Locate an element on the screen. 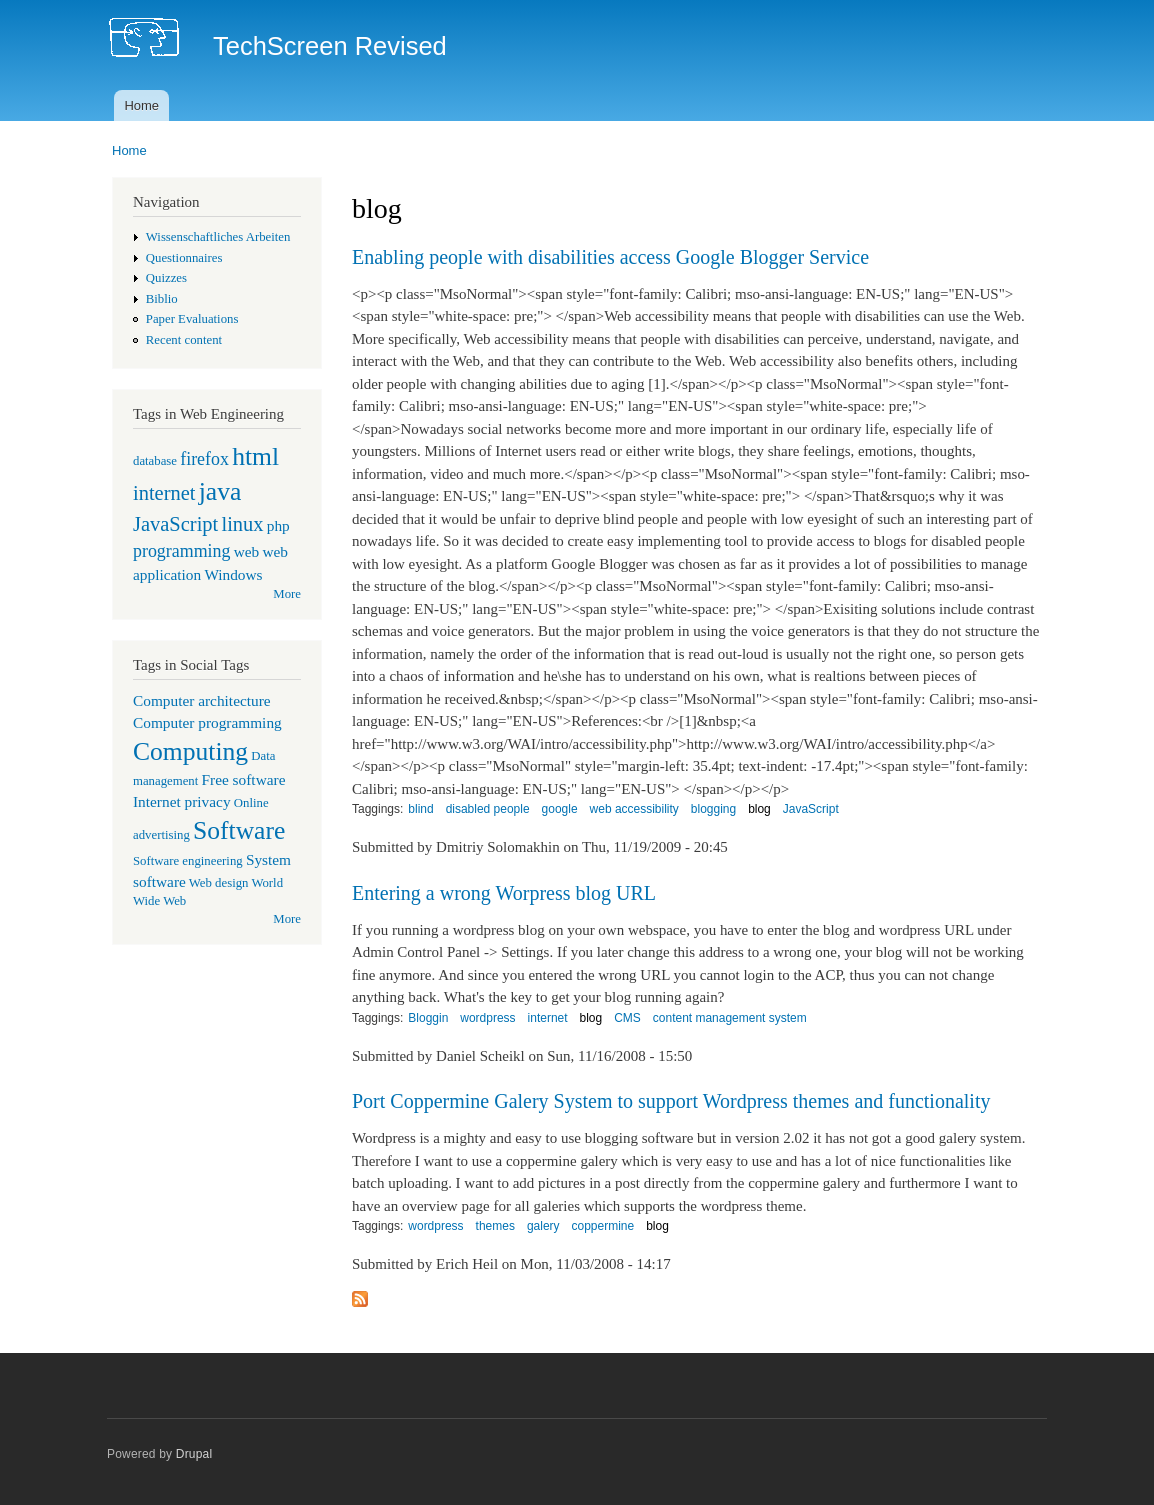 The width and height of the screenshot is (1154, 1505). Recent content is located at coordinates (184, 340).